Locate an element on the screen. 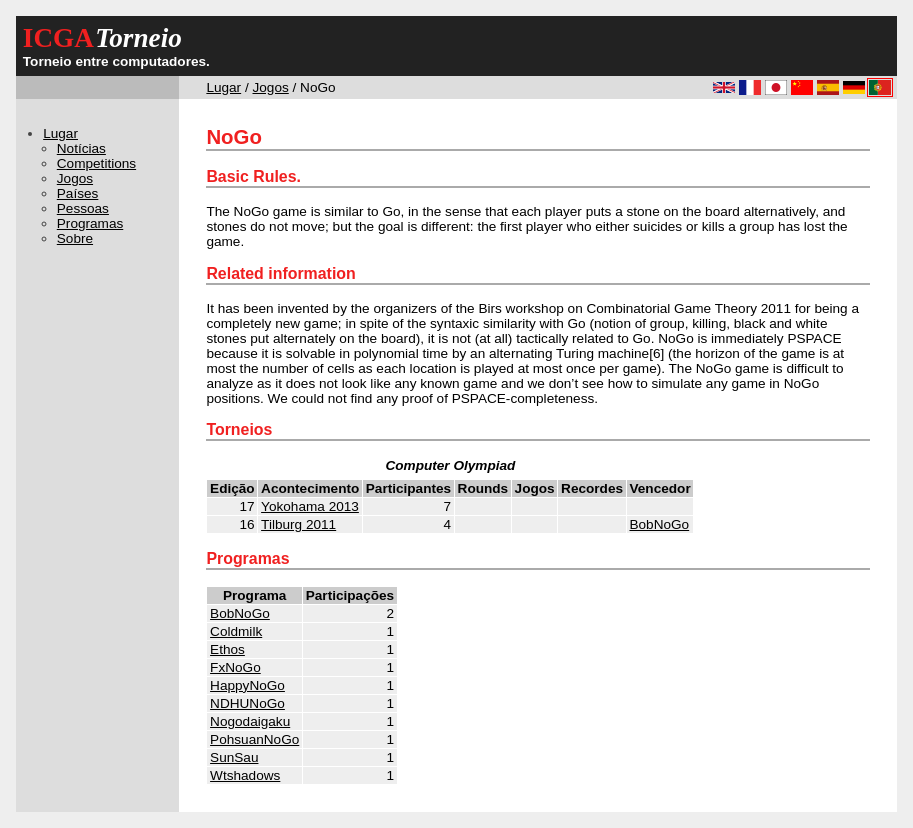 The image size is (913, 828). Ethos is located at coordinates (227, 649).